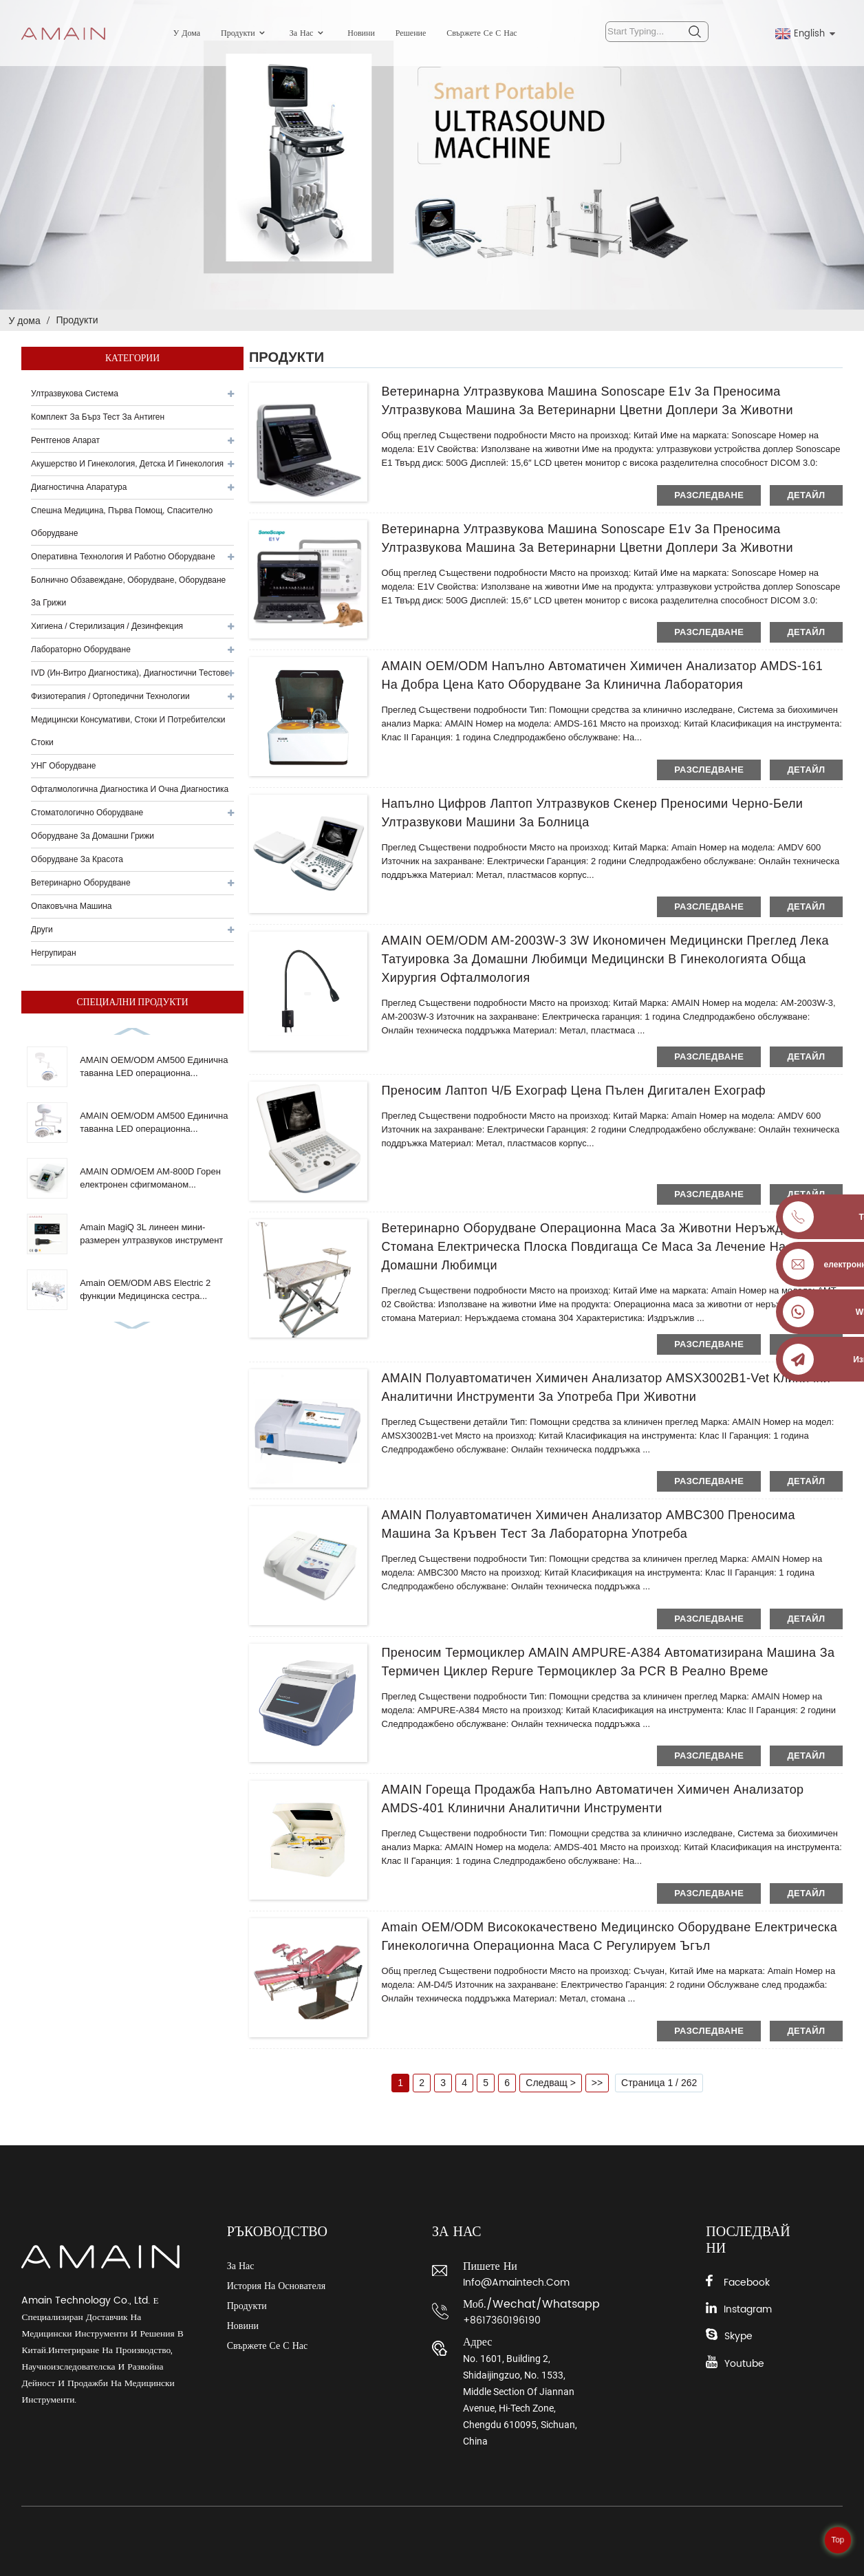  Describe the element at coordinates (65, 440) in the screenshot. I see `Рентгенов апарат` at that location.